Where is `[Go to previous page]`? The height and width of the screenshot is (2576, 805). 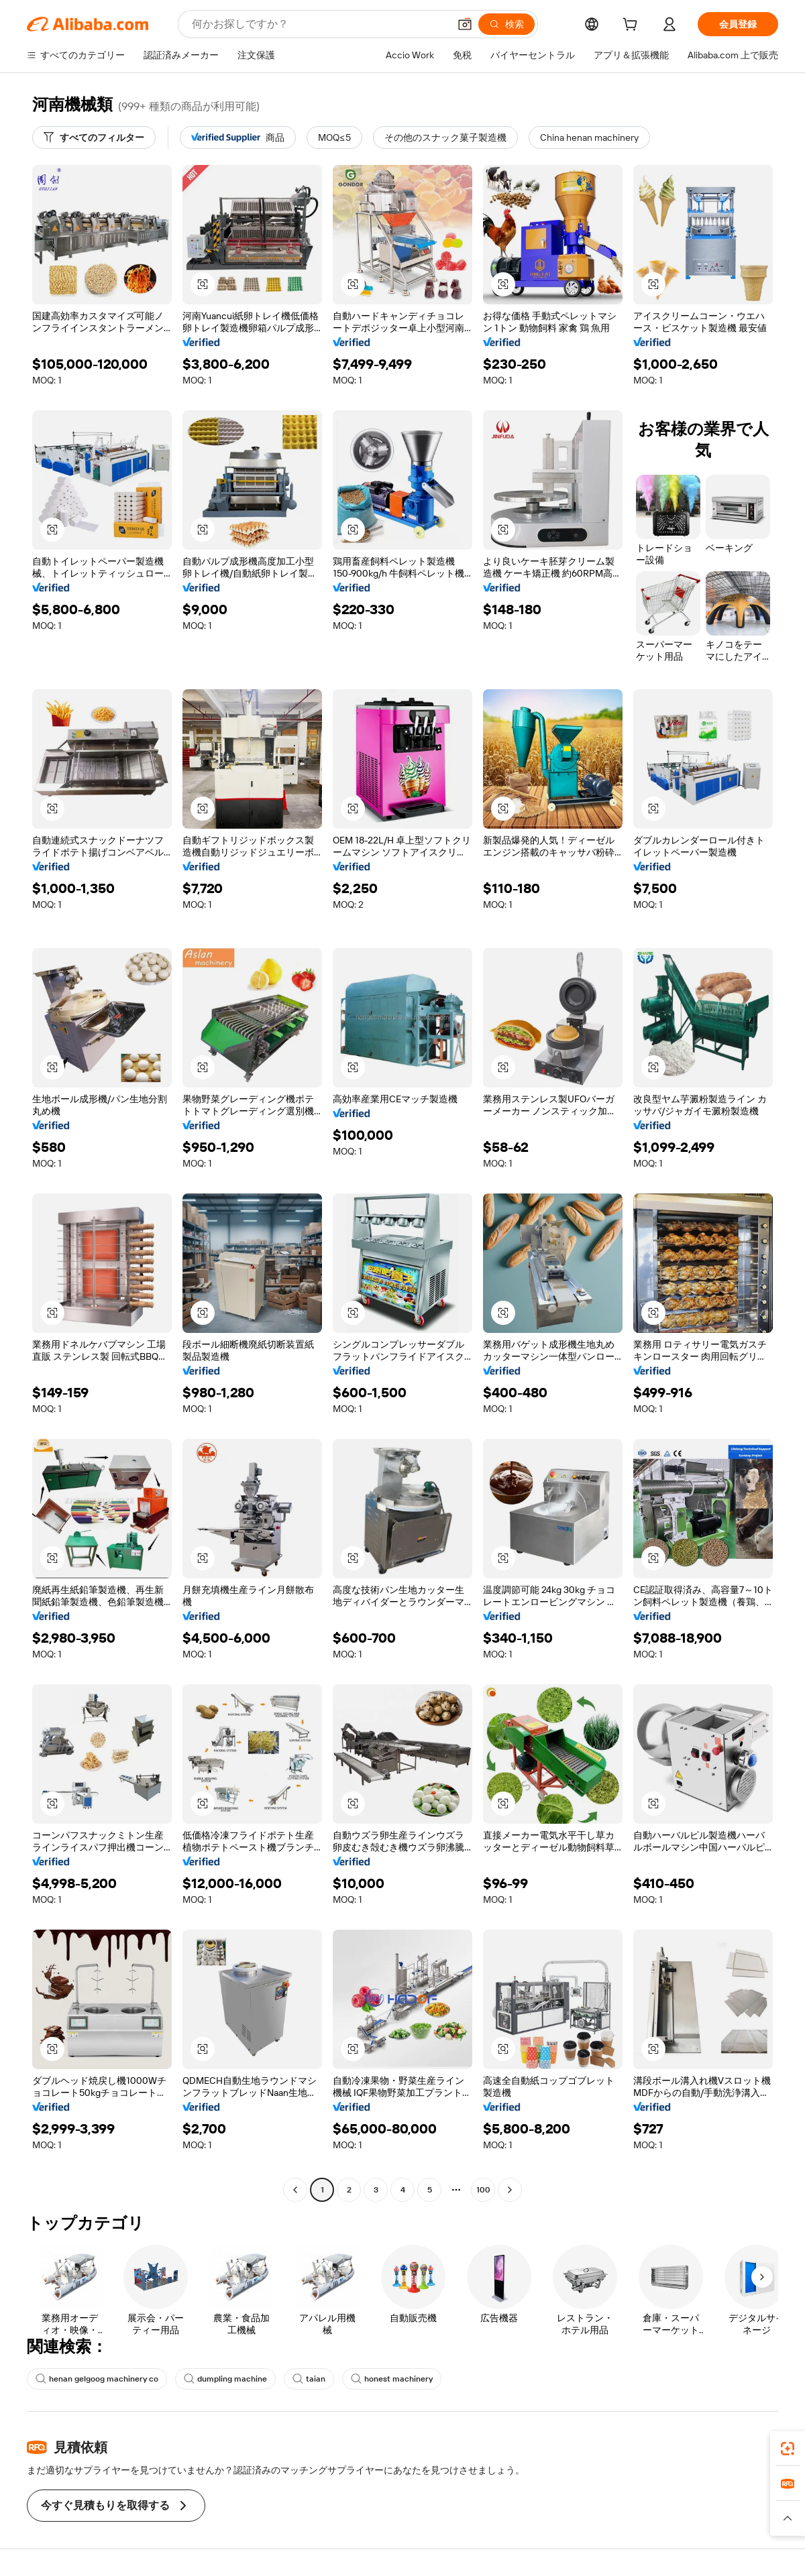
[Go to previous page] is located at coordinates (295, 2190).